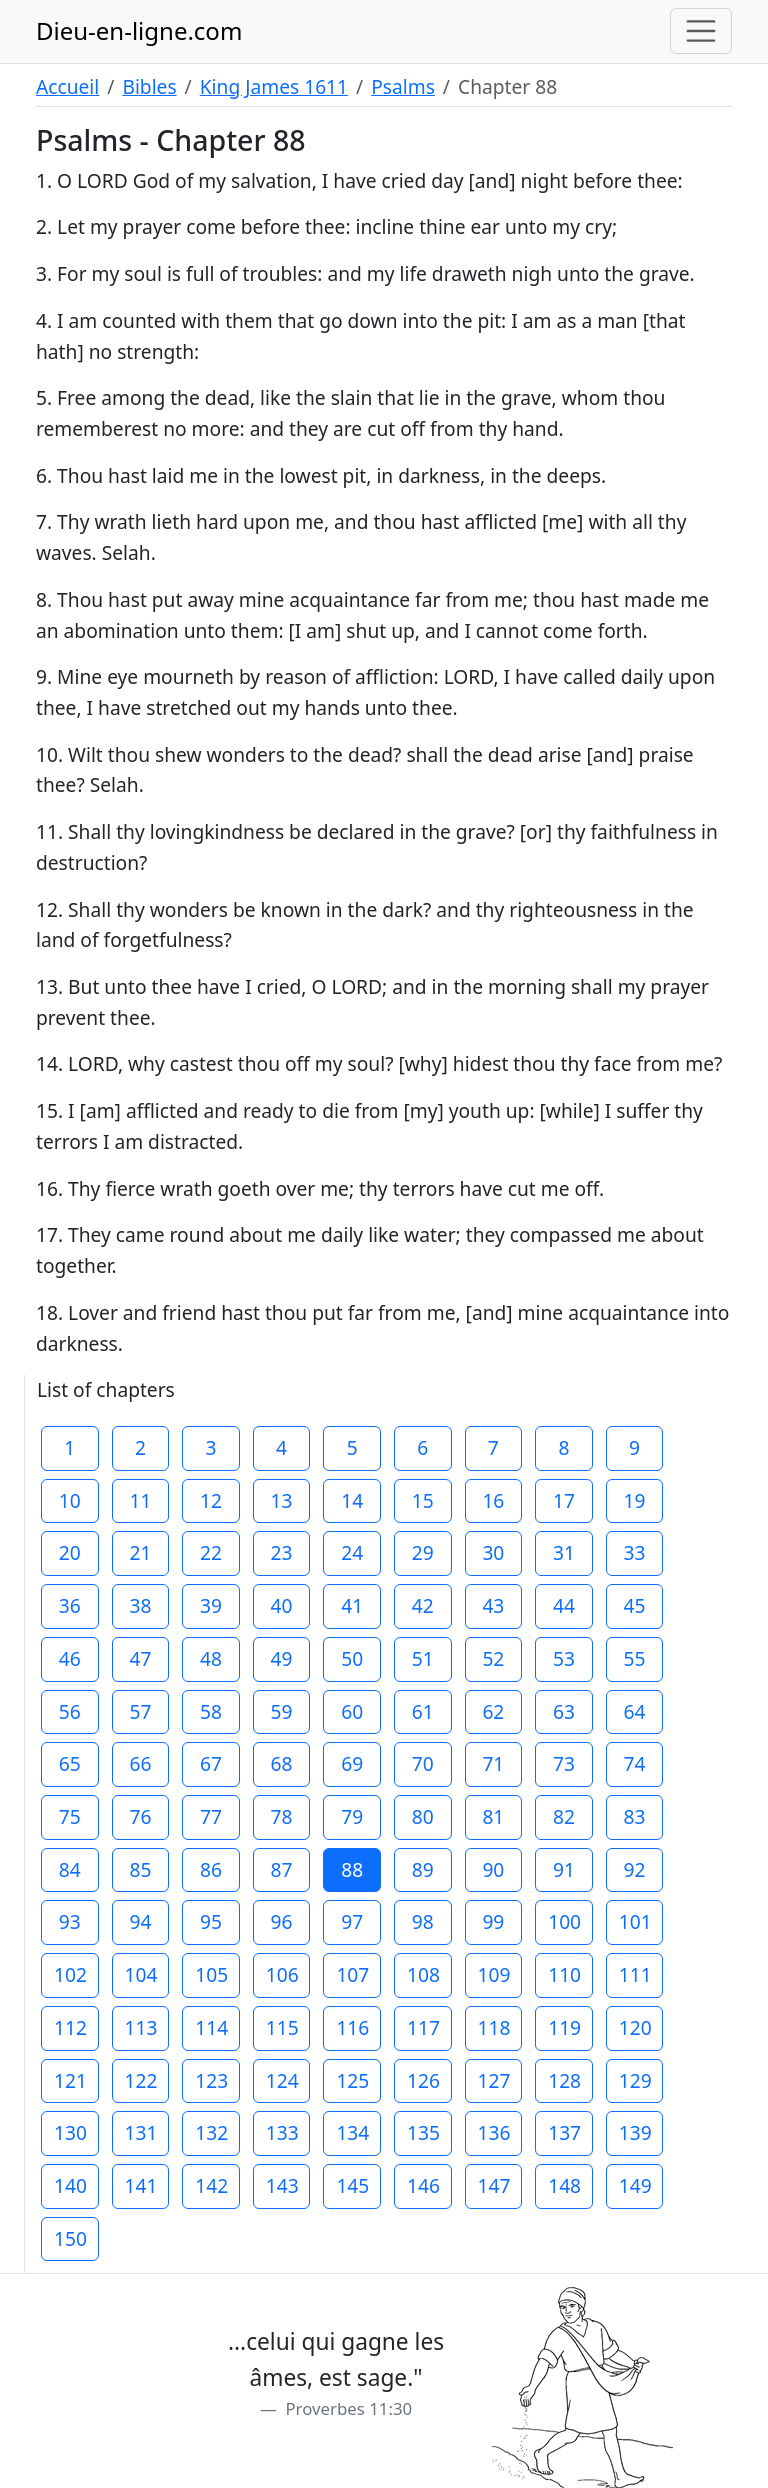 This screenshot has width=768, height=2488. What do you see at coordinates (493, 1552) in the screenshot?
I see `30` at bounding box center [493, 1552].